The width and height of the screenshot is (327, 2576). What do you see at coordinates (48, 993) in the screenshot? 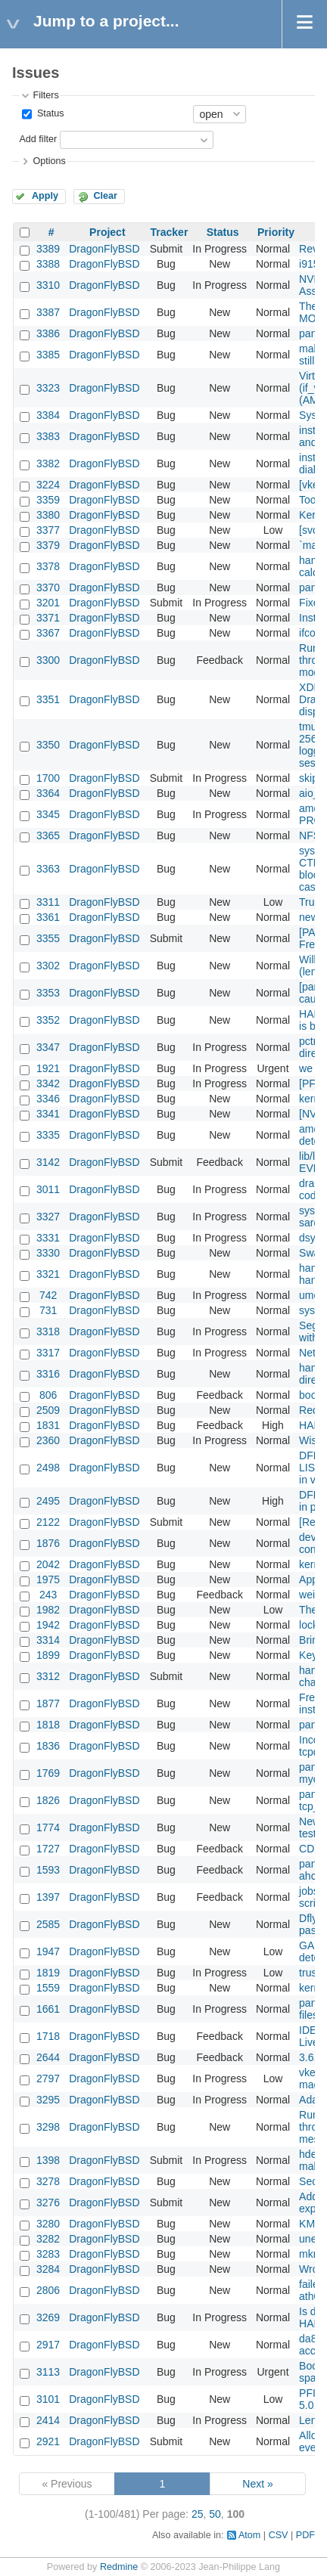
I see `3353` at bounding box center [48, 993].